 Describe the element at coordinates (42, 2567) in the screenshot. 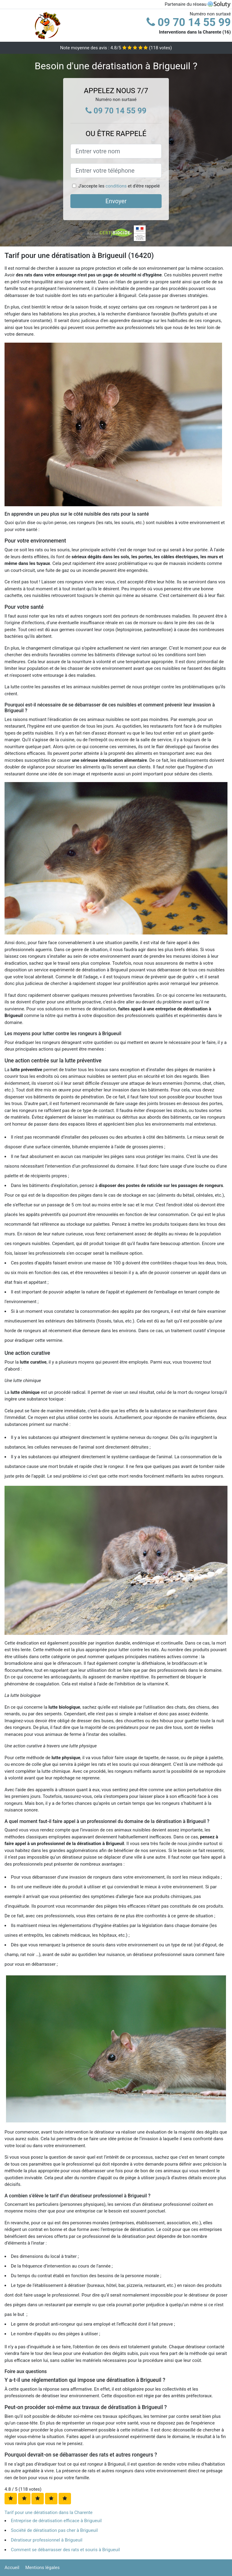

I see `Mentions légales` at that location.